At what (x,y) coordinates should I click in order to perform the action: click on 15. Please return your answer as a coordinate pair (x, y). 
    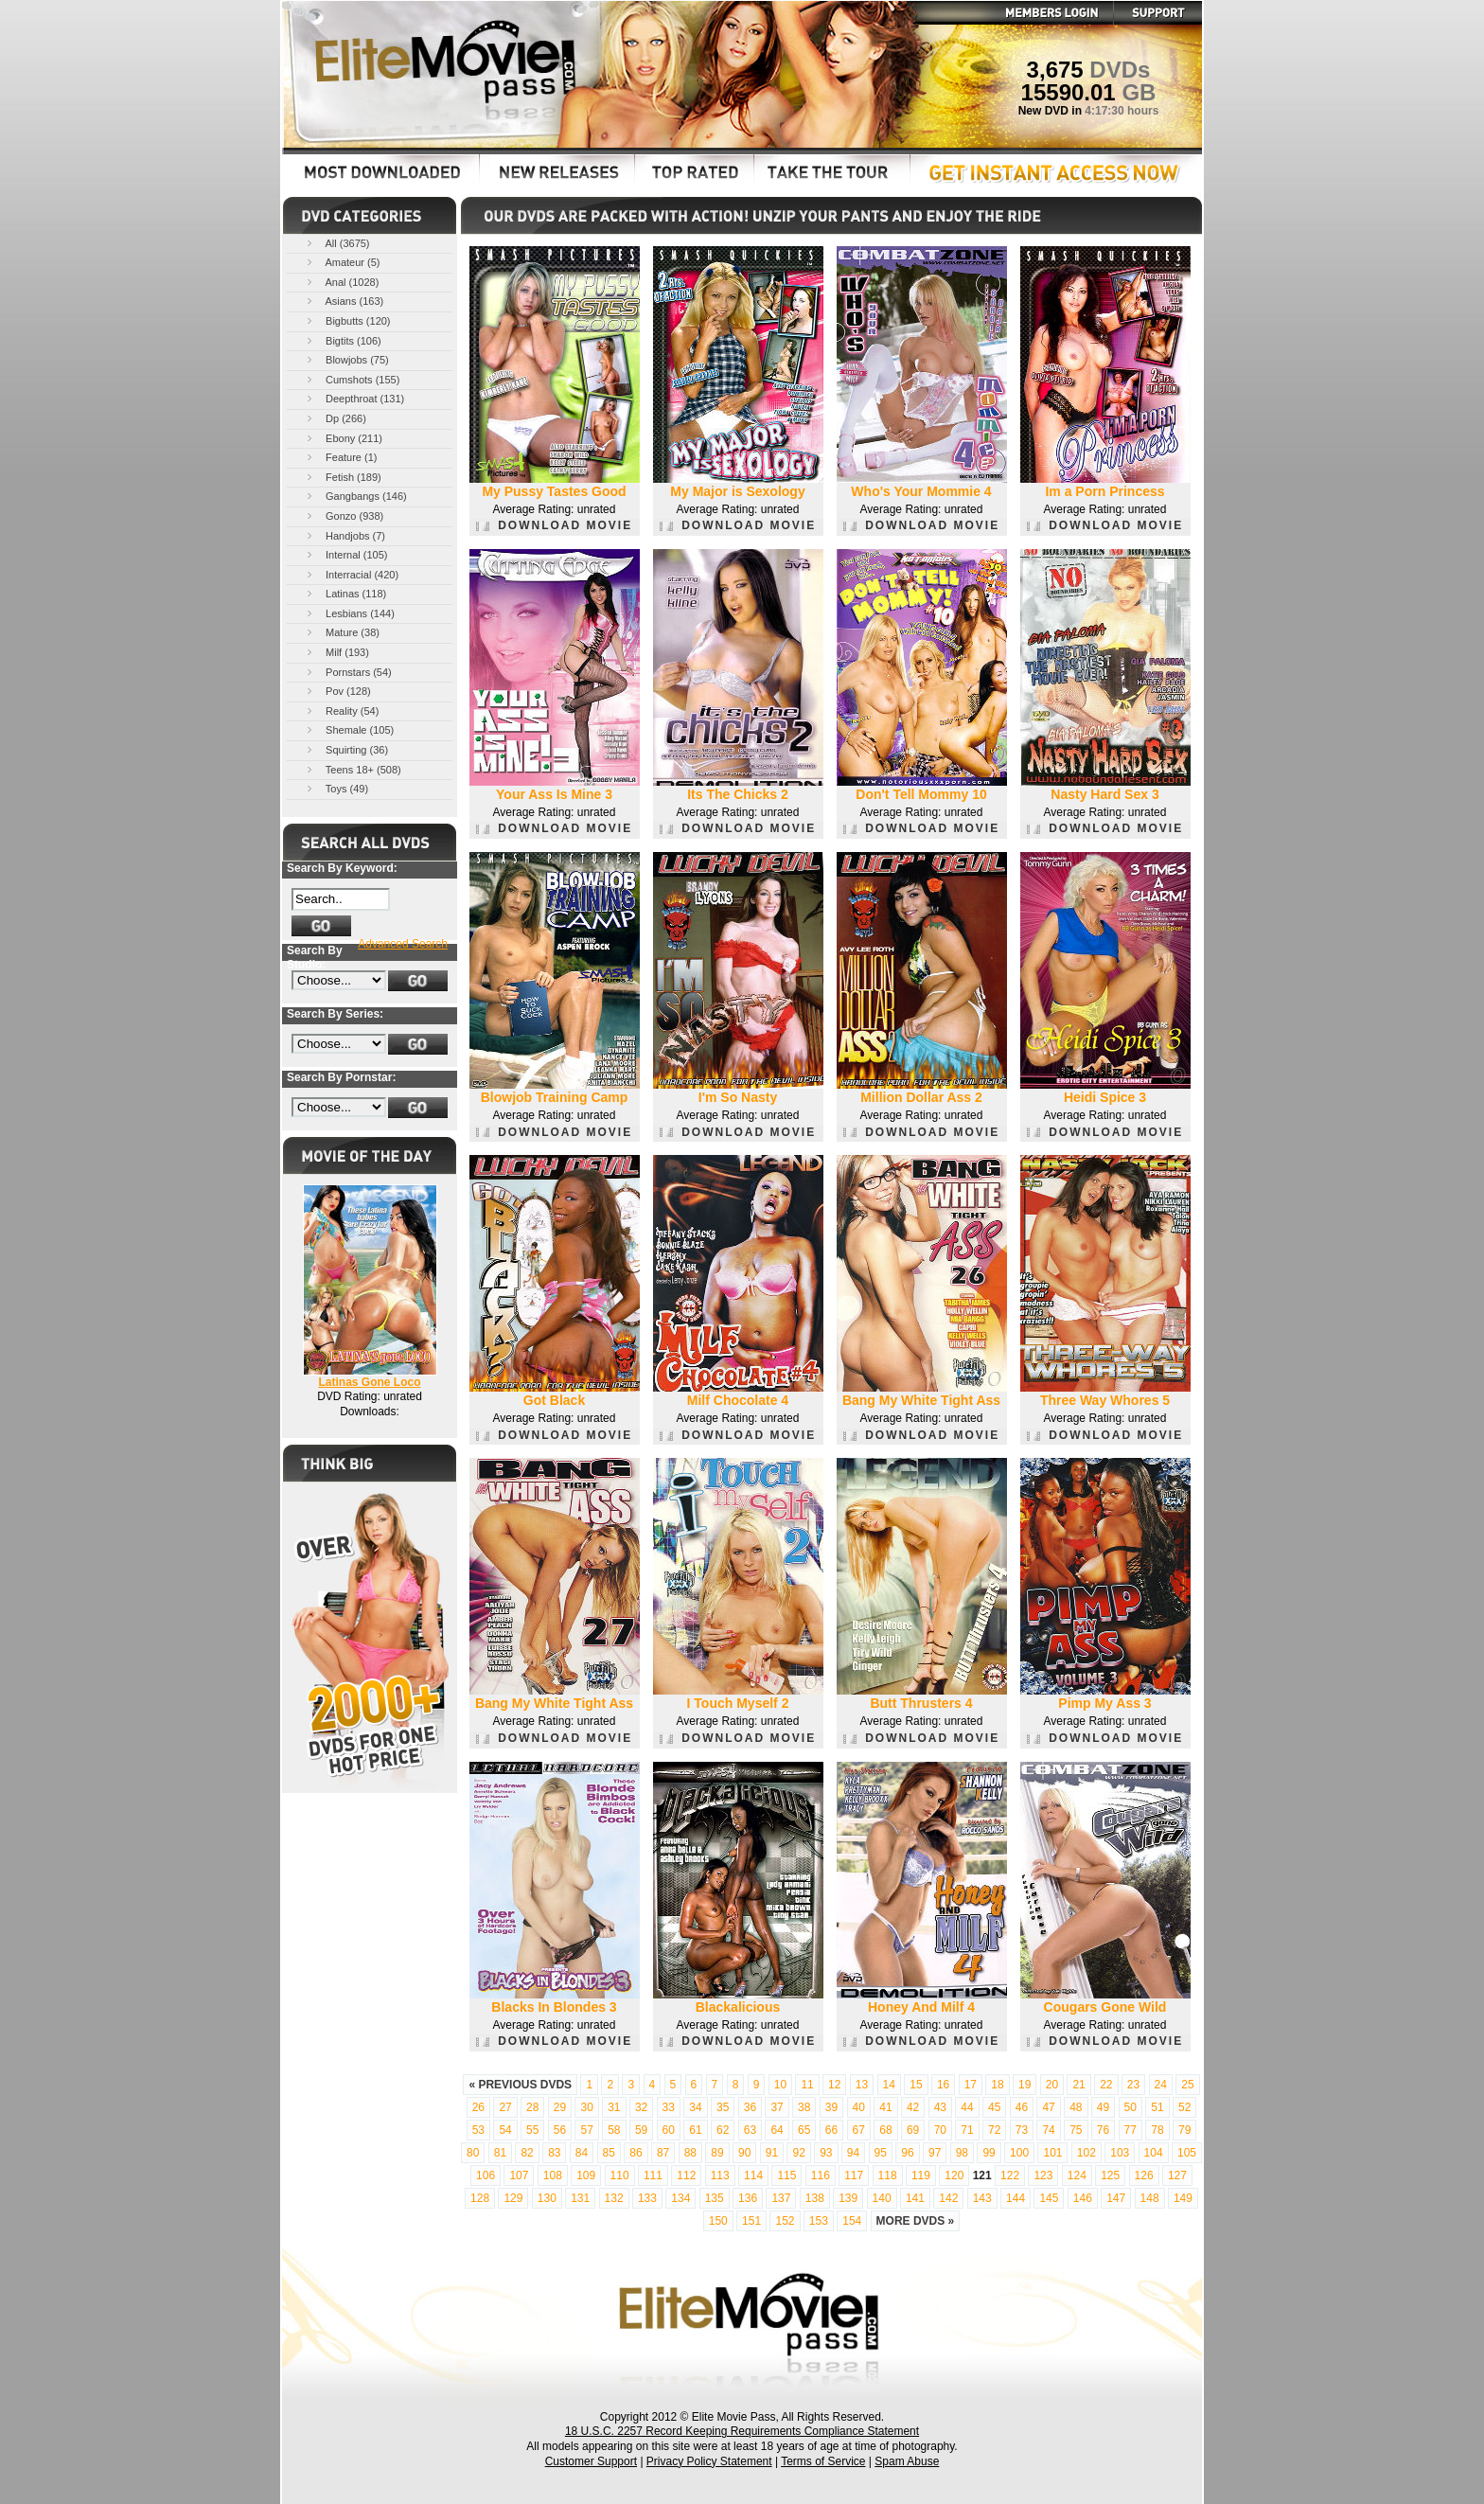
    Looking at the image, I should click on (916, 2084).